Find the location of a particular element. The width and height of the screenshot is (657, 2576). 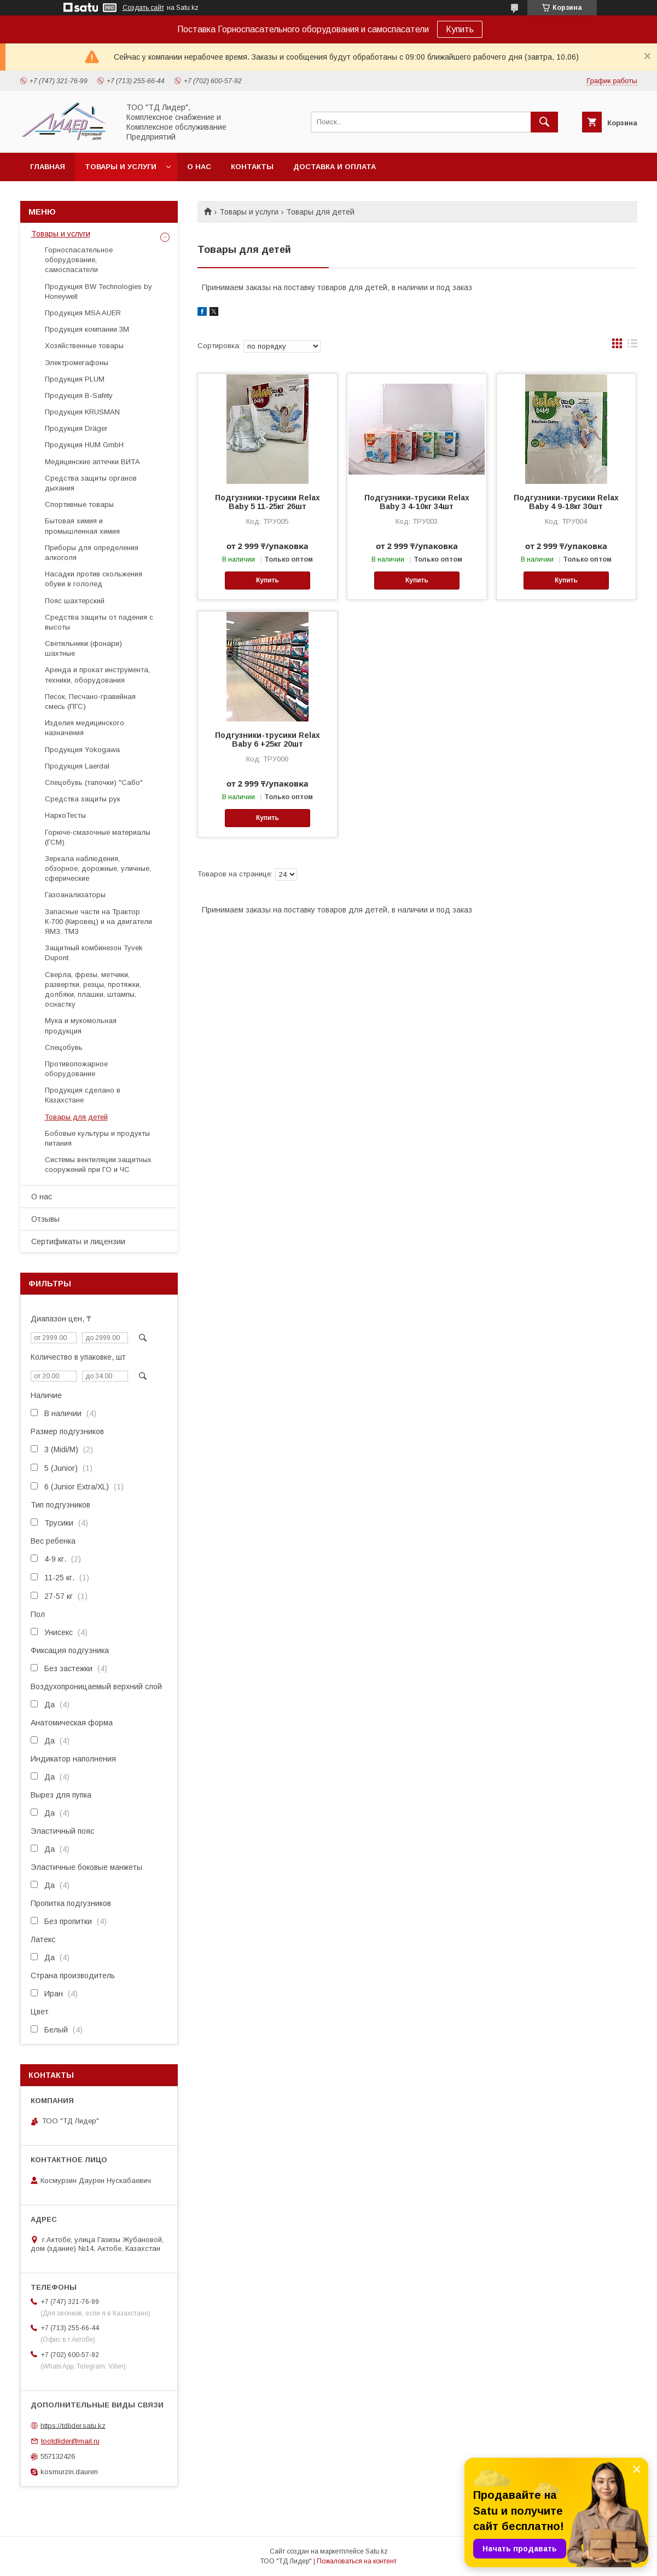

Зеркала наблюдения, обзорное, дорожные, уличные, сферические is located at coordinates (98, 868).